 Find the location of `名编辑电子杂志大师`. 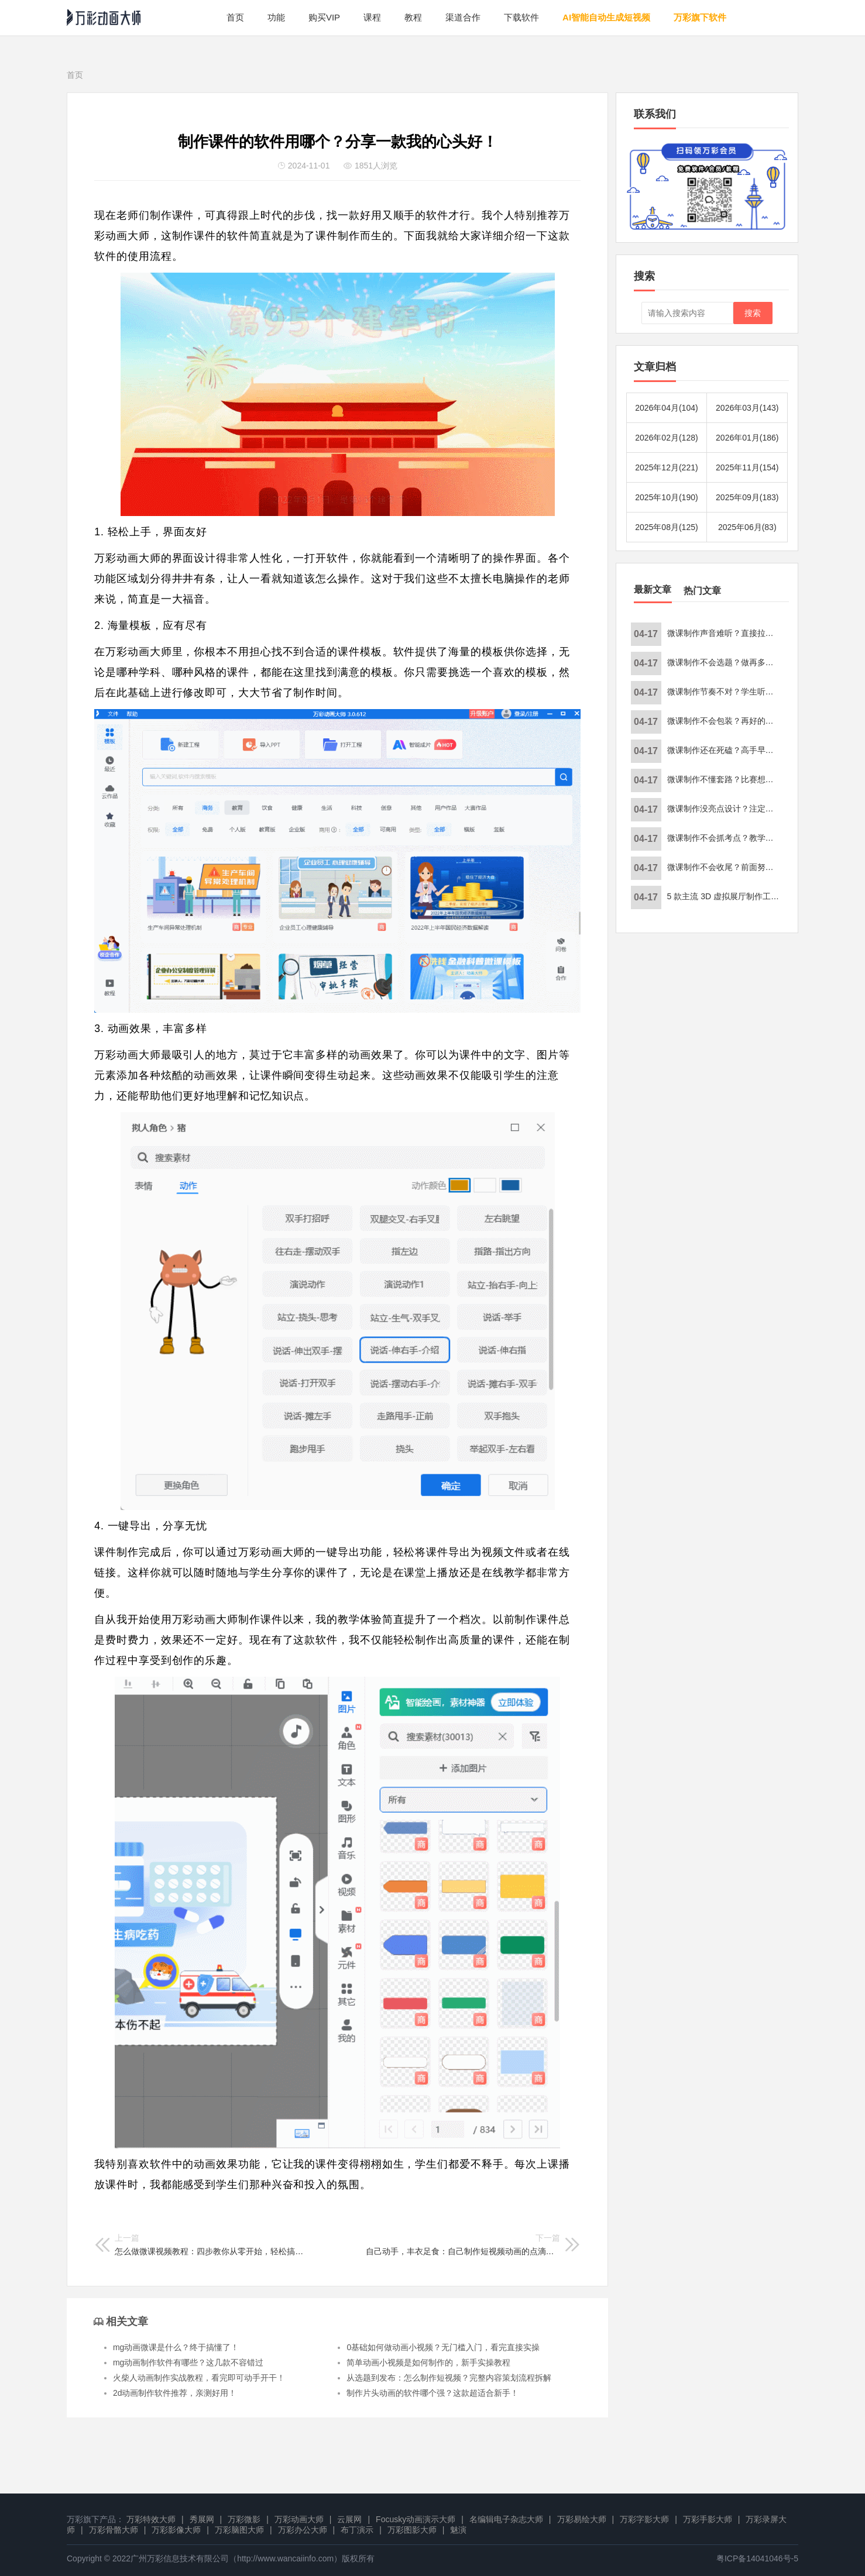

名编辑电子杂志大师 is located at coordinates (506, 2519).